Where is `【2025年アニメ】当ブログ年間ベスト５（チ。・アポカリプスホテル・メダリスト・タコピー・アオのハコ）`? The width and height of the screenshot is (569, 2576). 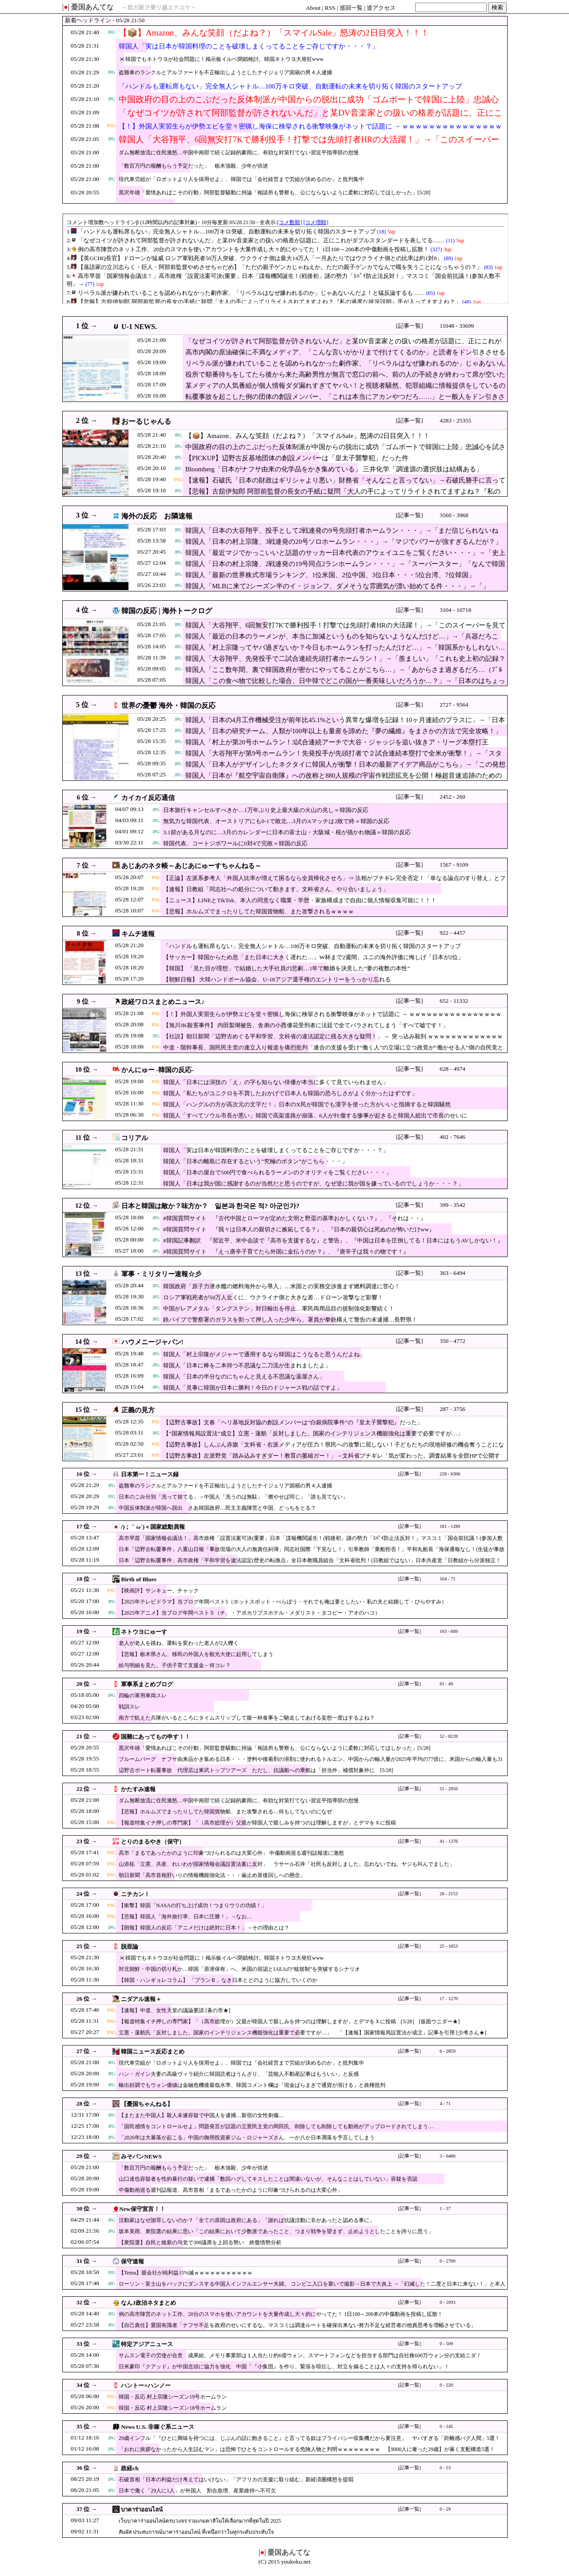 【2025年アニメ】当ブログ年間ベスト５（チ。・アポカリプスホテル・メダリスト・タコピー・アオのハコ） is located at coordinates (249, 1613).